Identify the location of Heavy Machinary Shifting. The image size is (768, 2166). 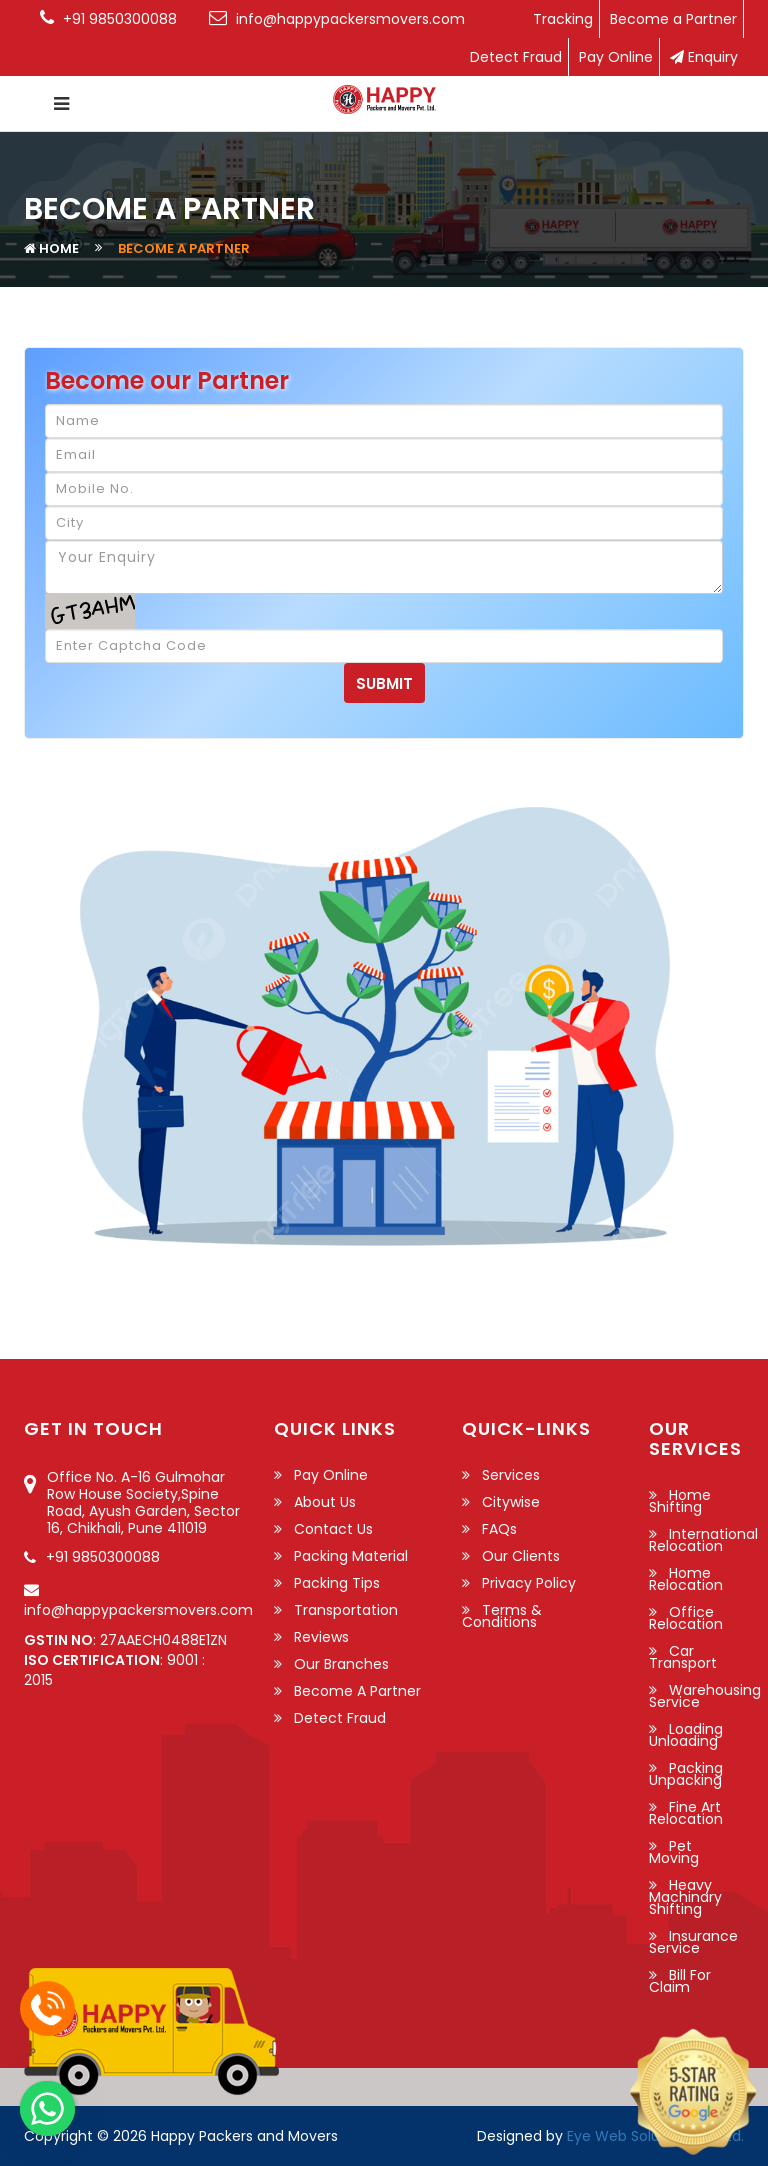
(685, 1897).